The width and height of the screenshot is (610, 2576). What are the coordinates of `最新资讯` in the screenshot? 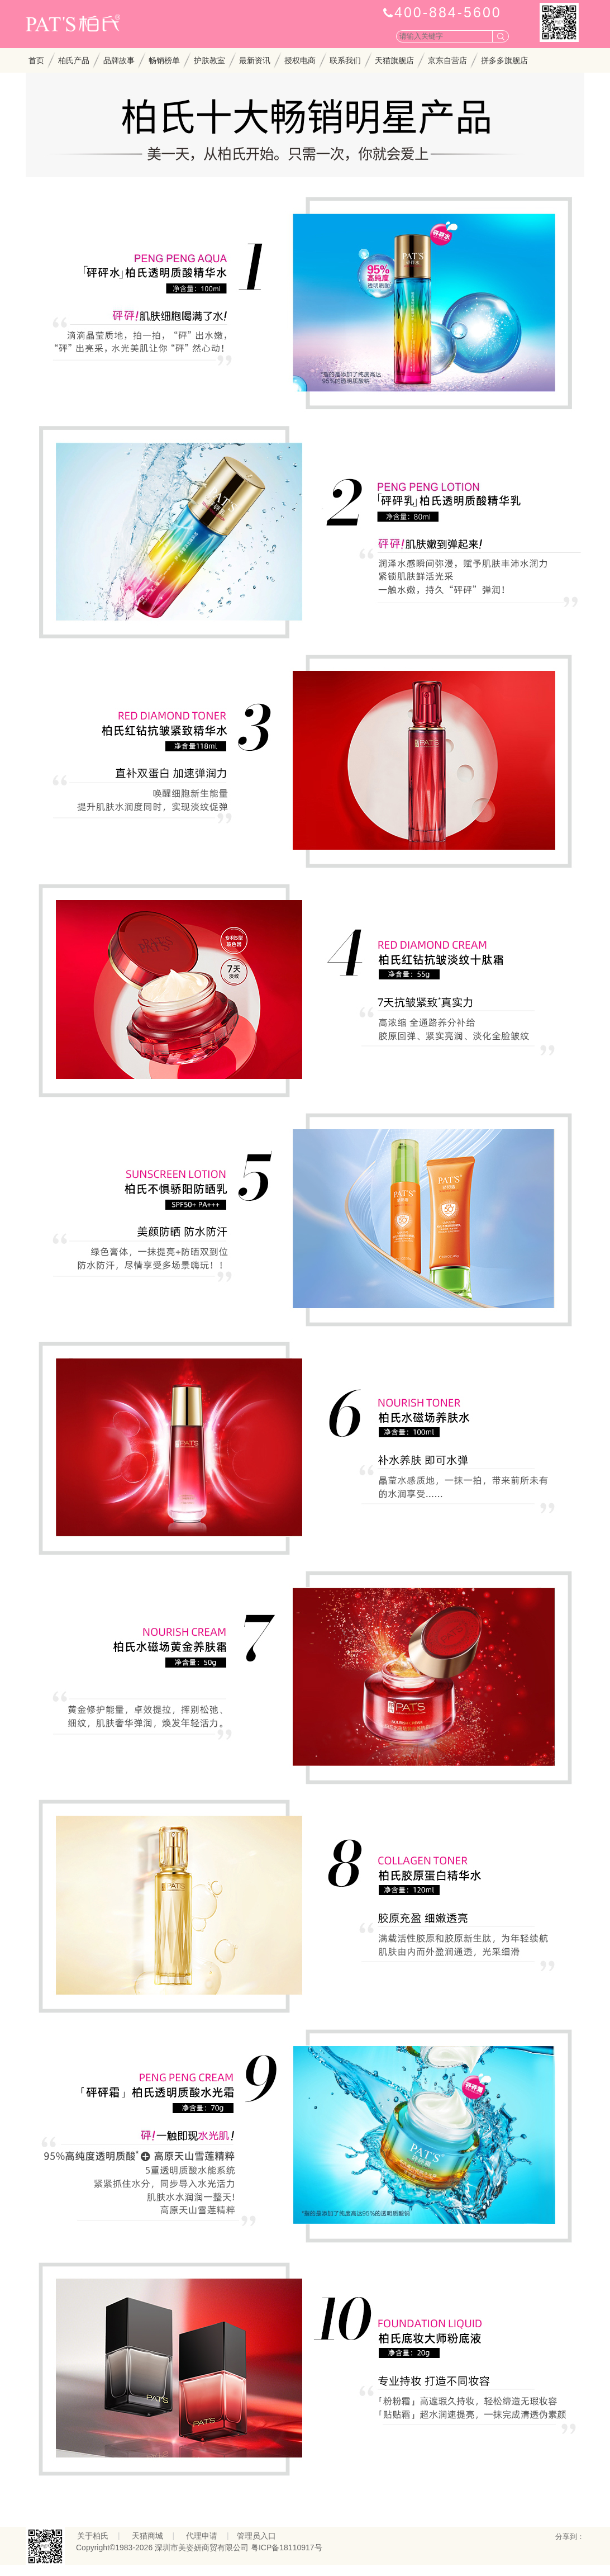 It's located at (254, 60).